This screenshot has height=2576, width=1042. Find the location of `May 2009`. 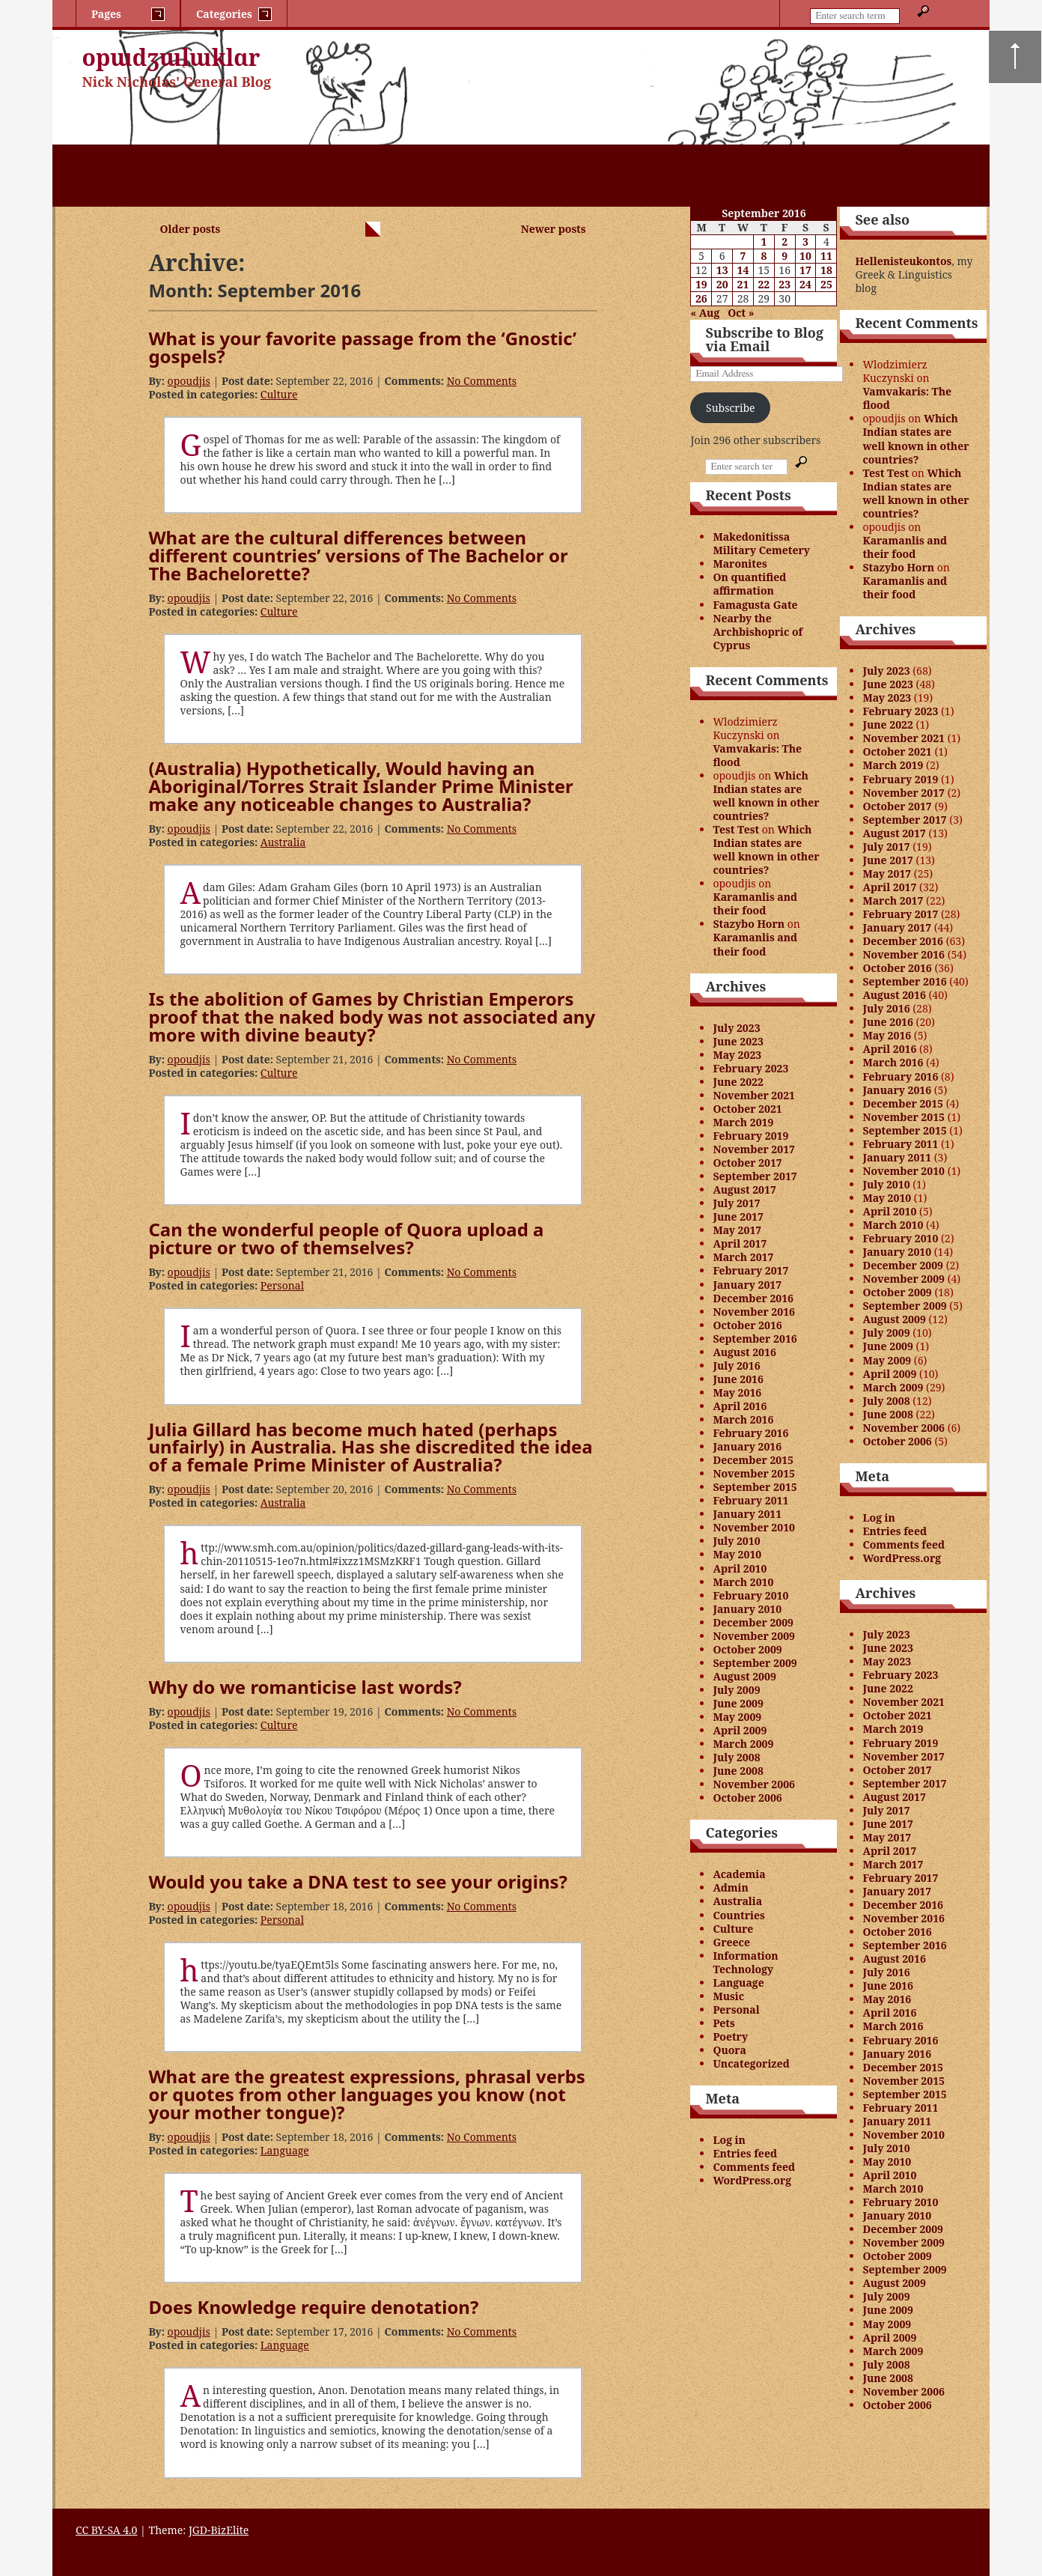

May 2009 is located at coordinates (737, 1717).